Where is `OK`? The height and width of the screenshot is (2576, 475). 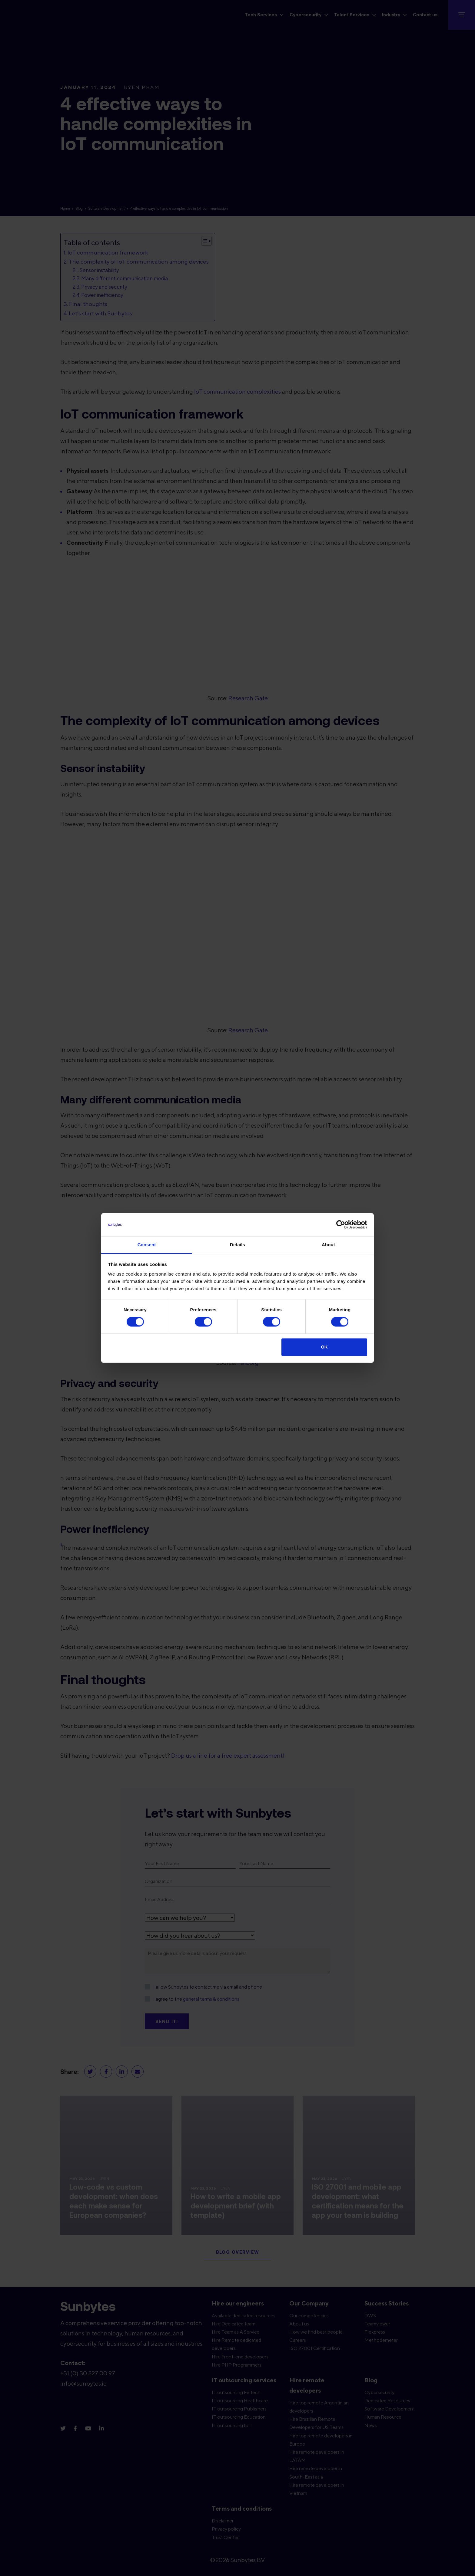
OK is located at coordinates (324, 1346).